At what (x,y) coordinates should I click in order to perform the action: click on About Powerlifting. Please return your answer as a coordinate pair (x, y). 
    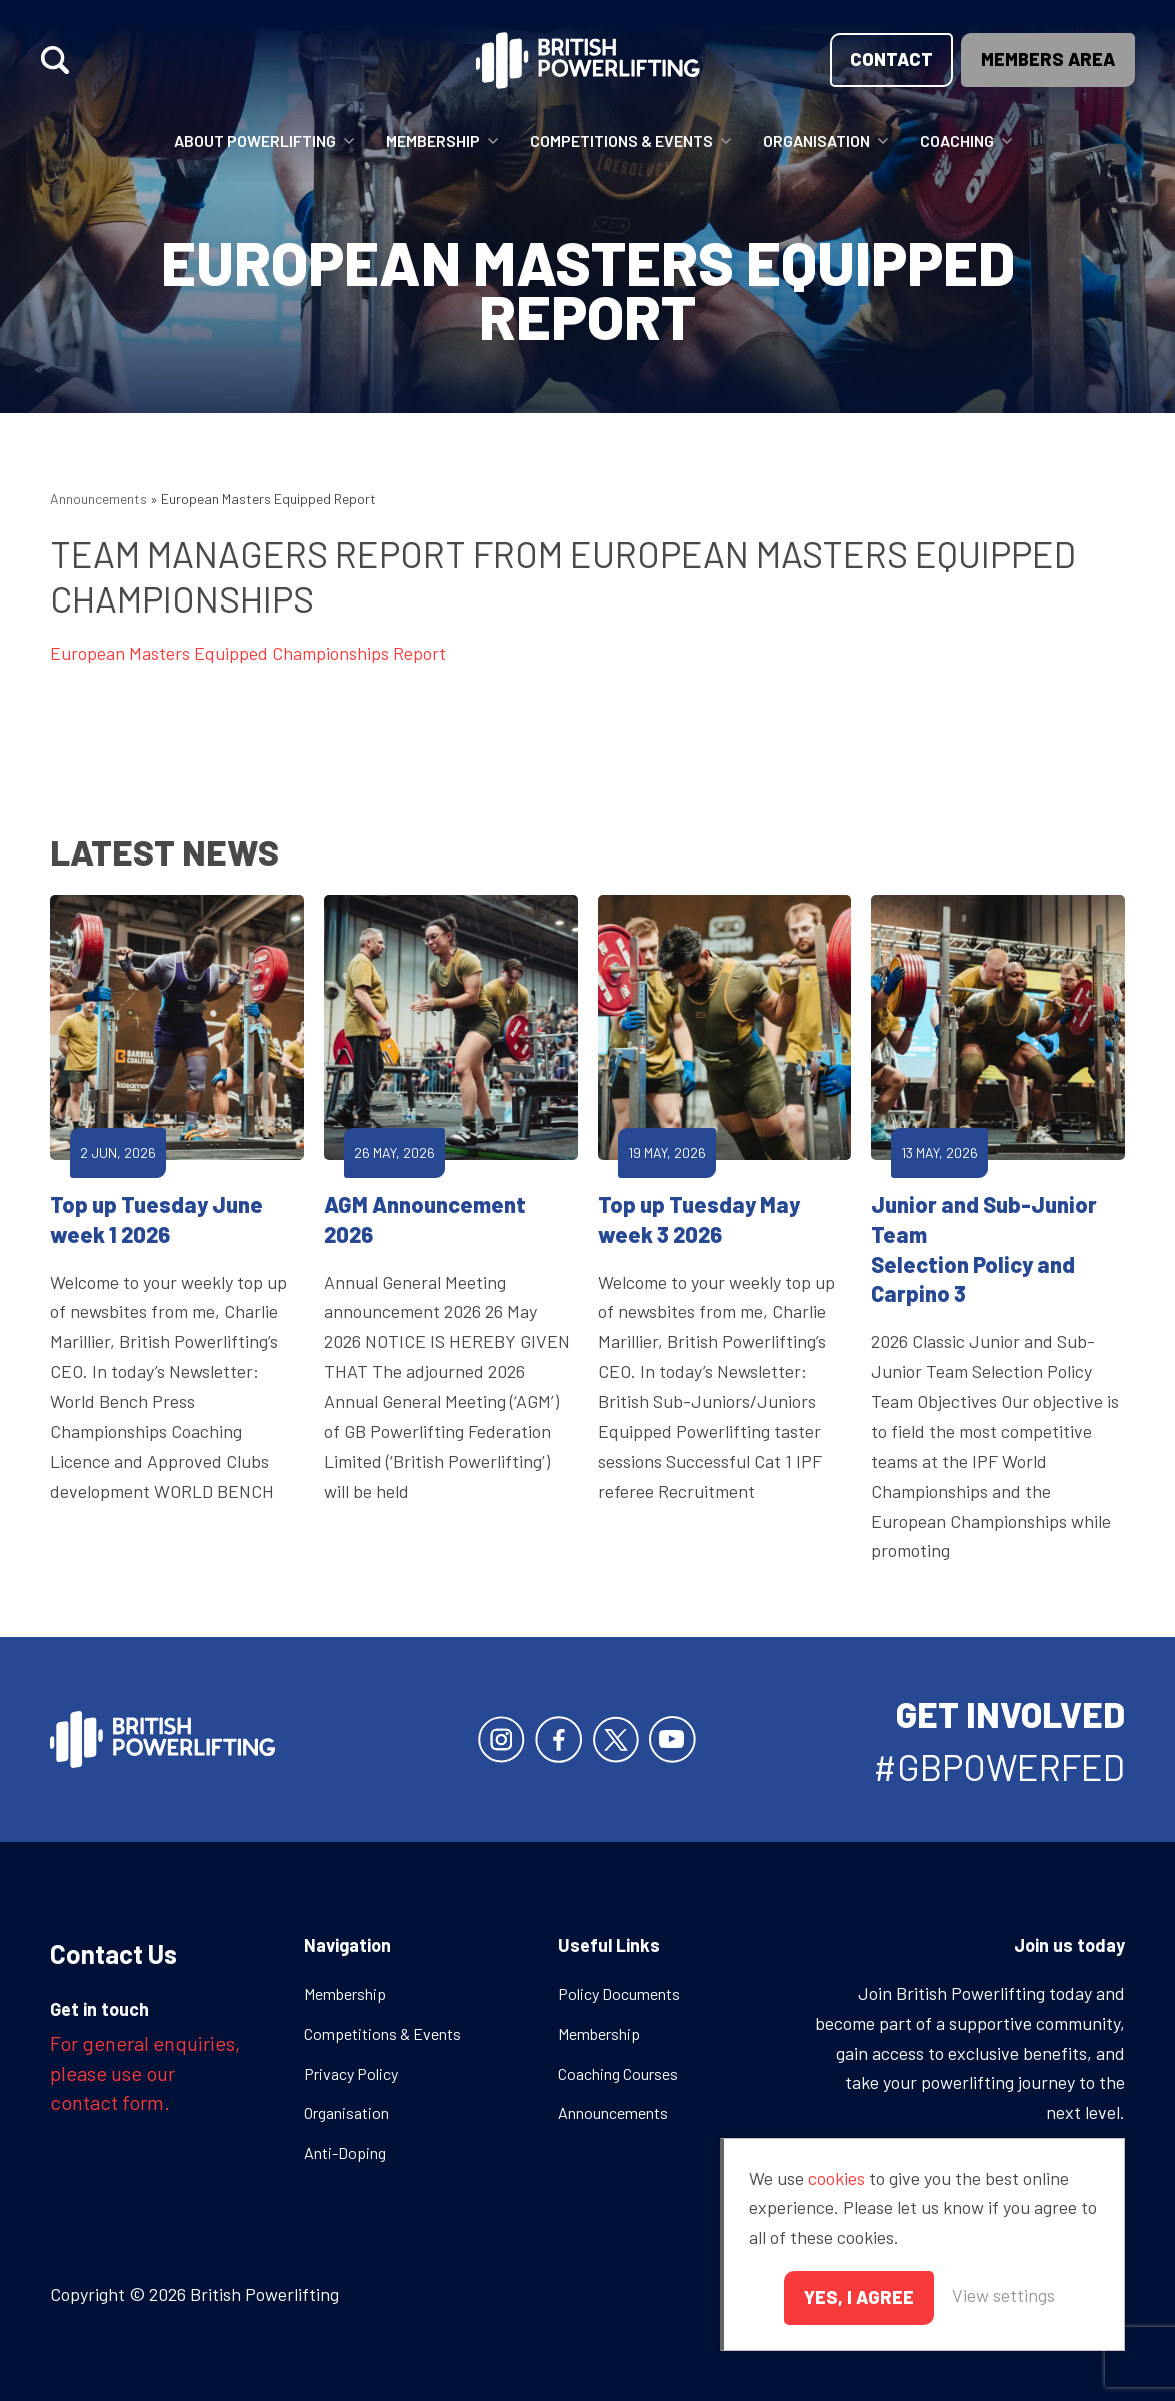
    Looking at the image, I should click on (255, 140).